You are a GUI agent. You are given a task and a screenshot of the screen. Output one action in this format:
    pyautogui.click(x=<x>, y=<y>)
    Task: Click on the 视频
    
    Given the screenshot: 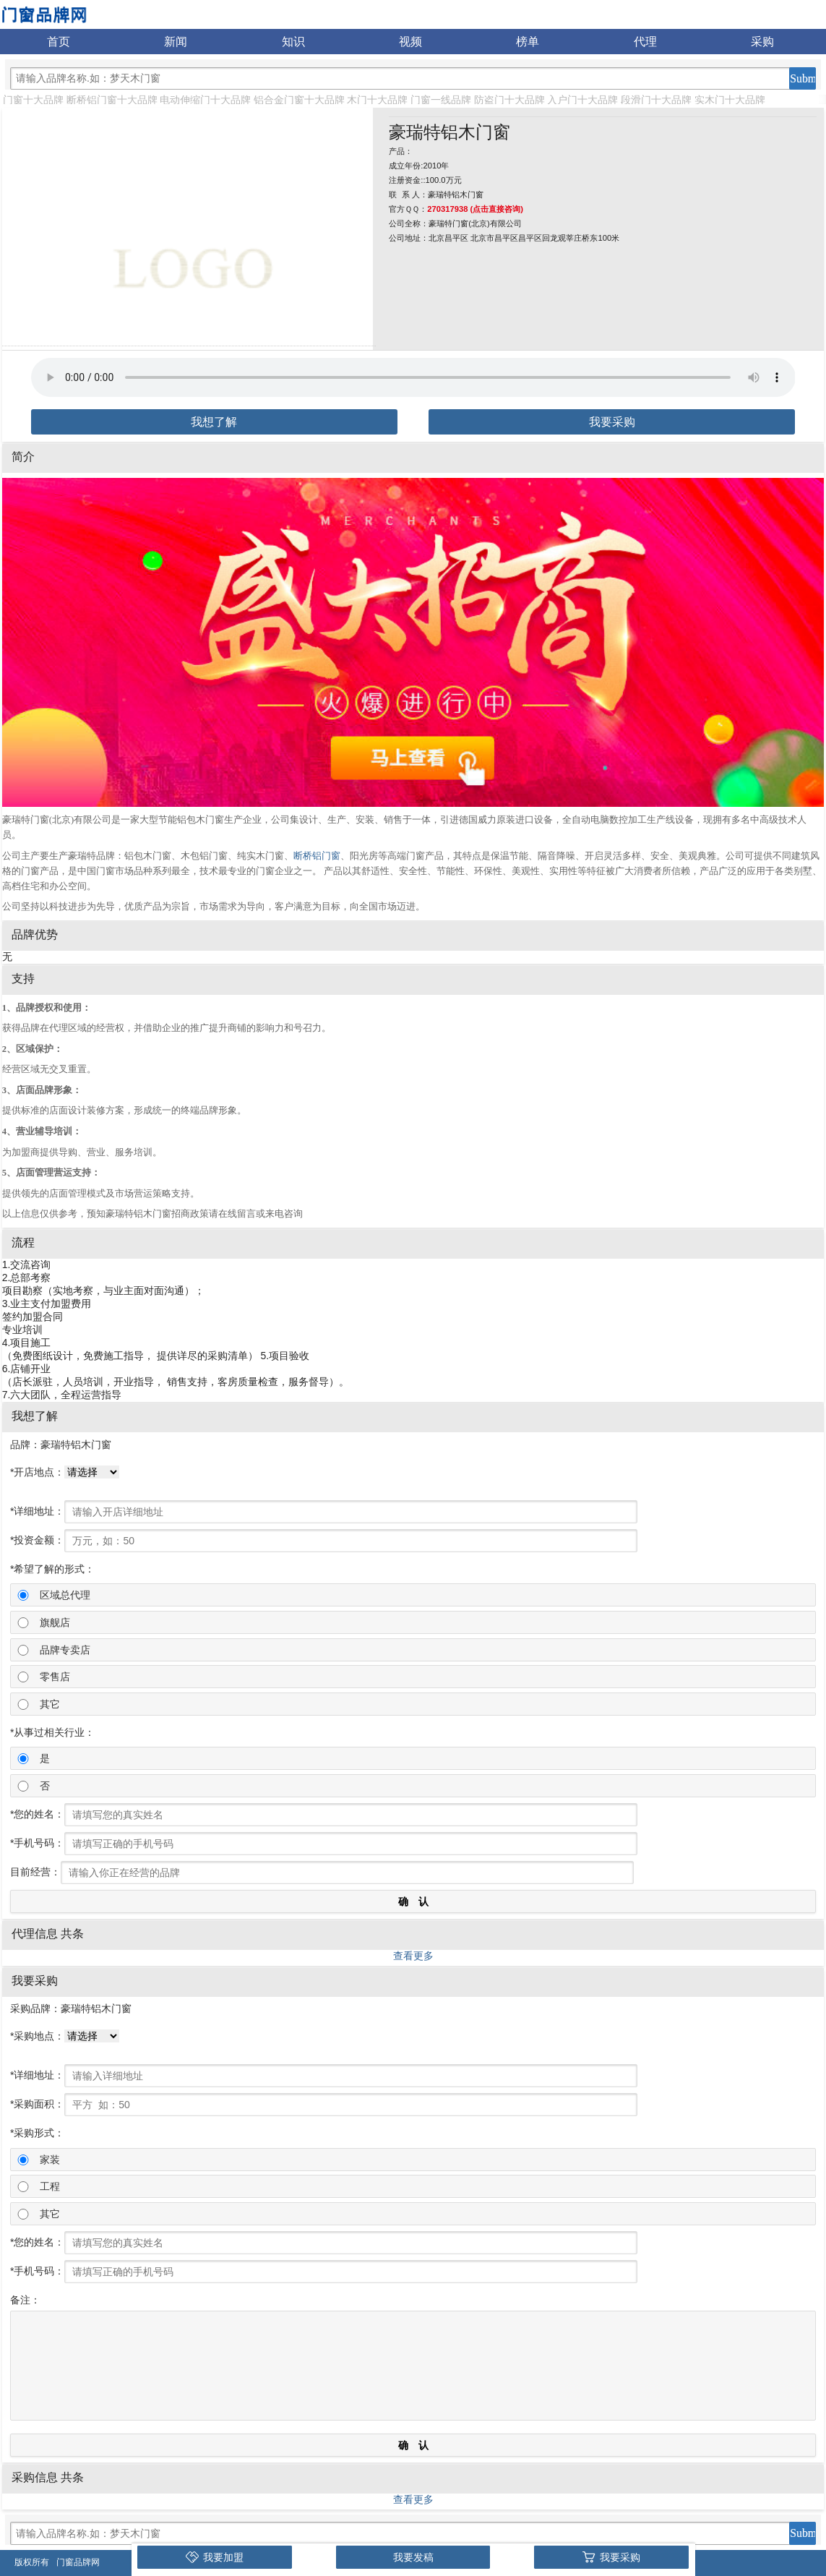 What is the action you would take?
    pyautogui.click(x=410, y=41)
    